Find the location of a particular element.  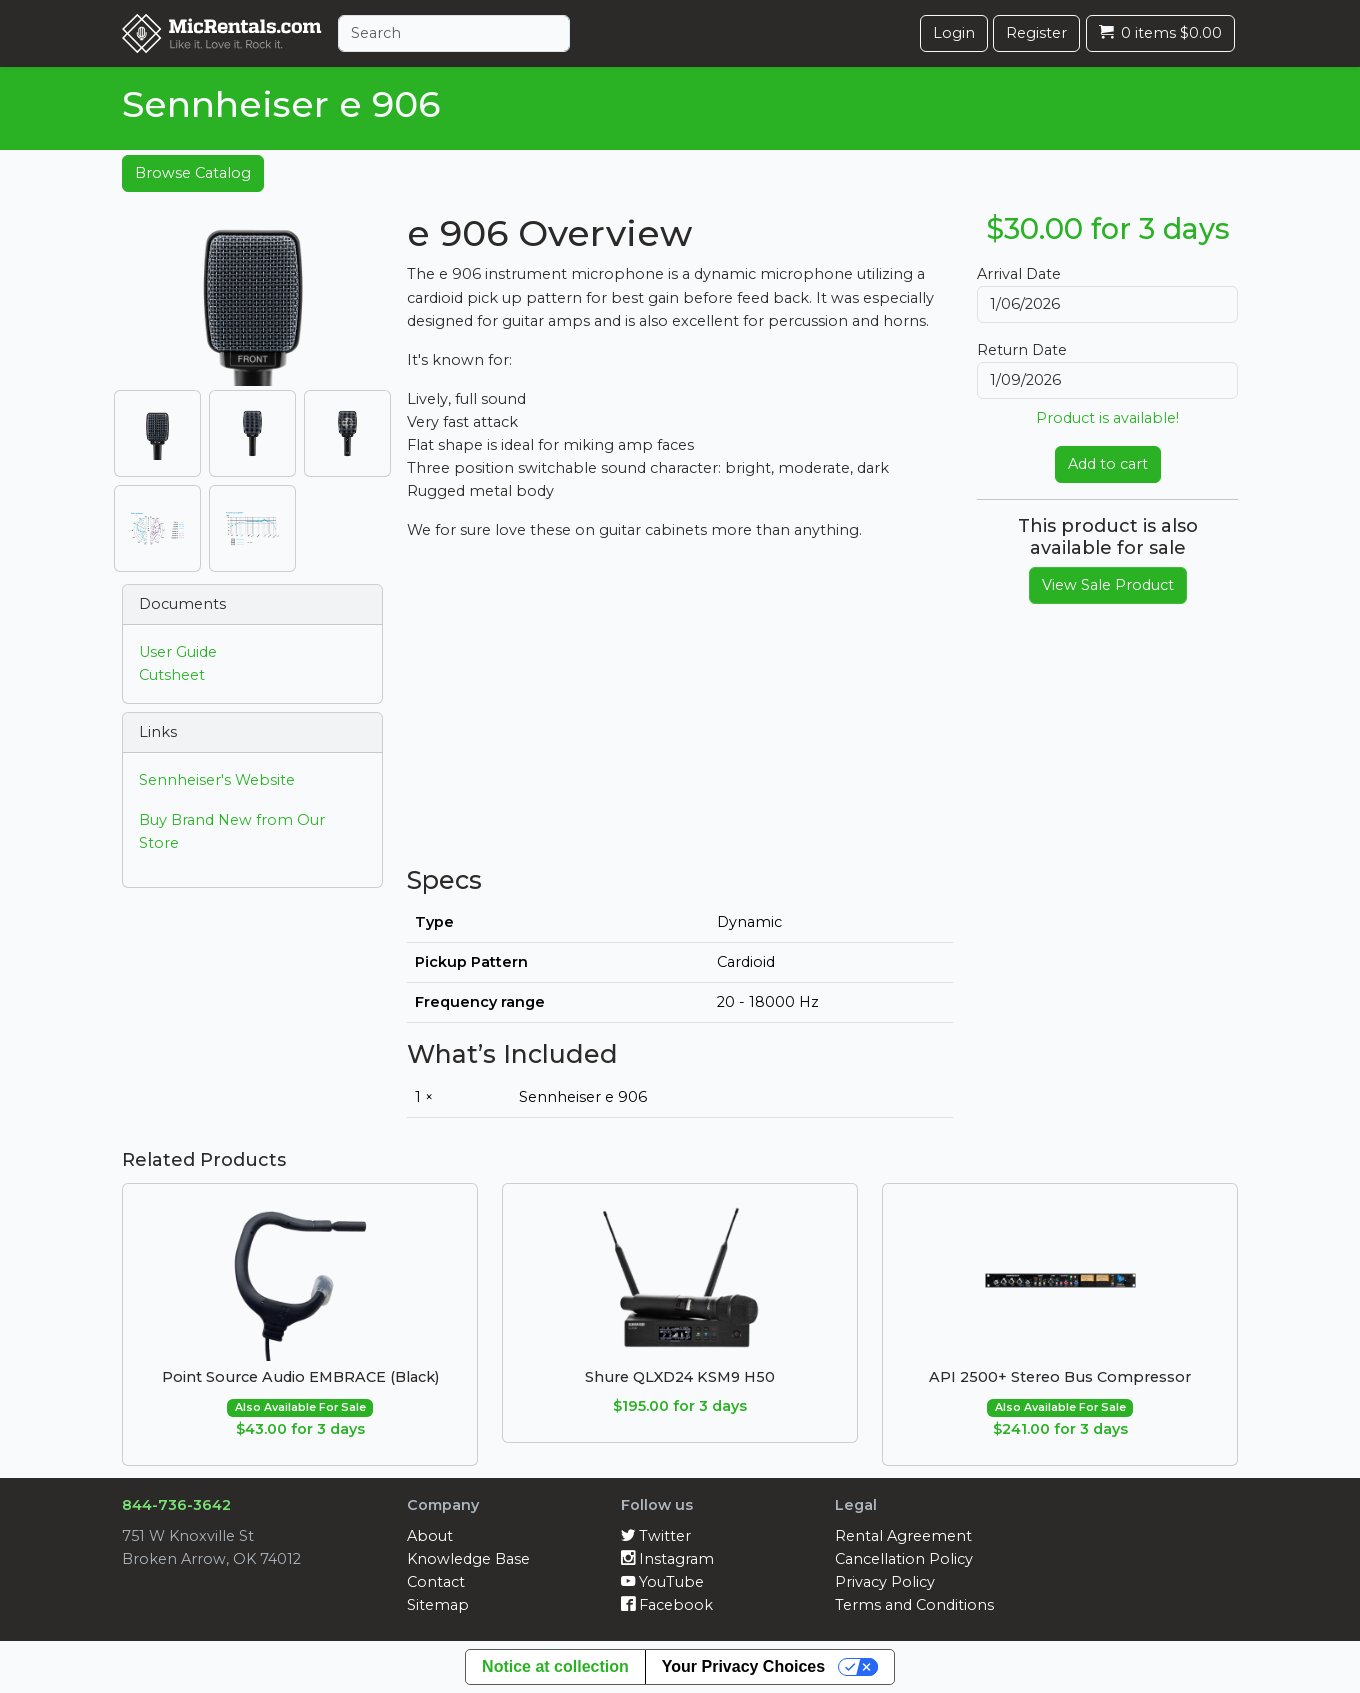

844-736-3642 is located at coordinates (176, 1505).